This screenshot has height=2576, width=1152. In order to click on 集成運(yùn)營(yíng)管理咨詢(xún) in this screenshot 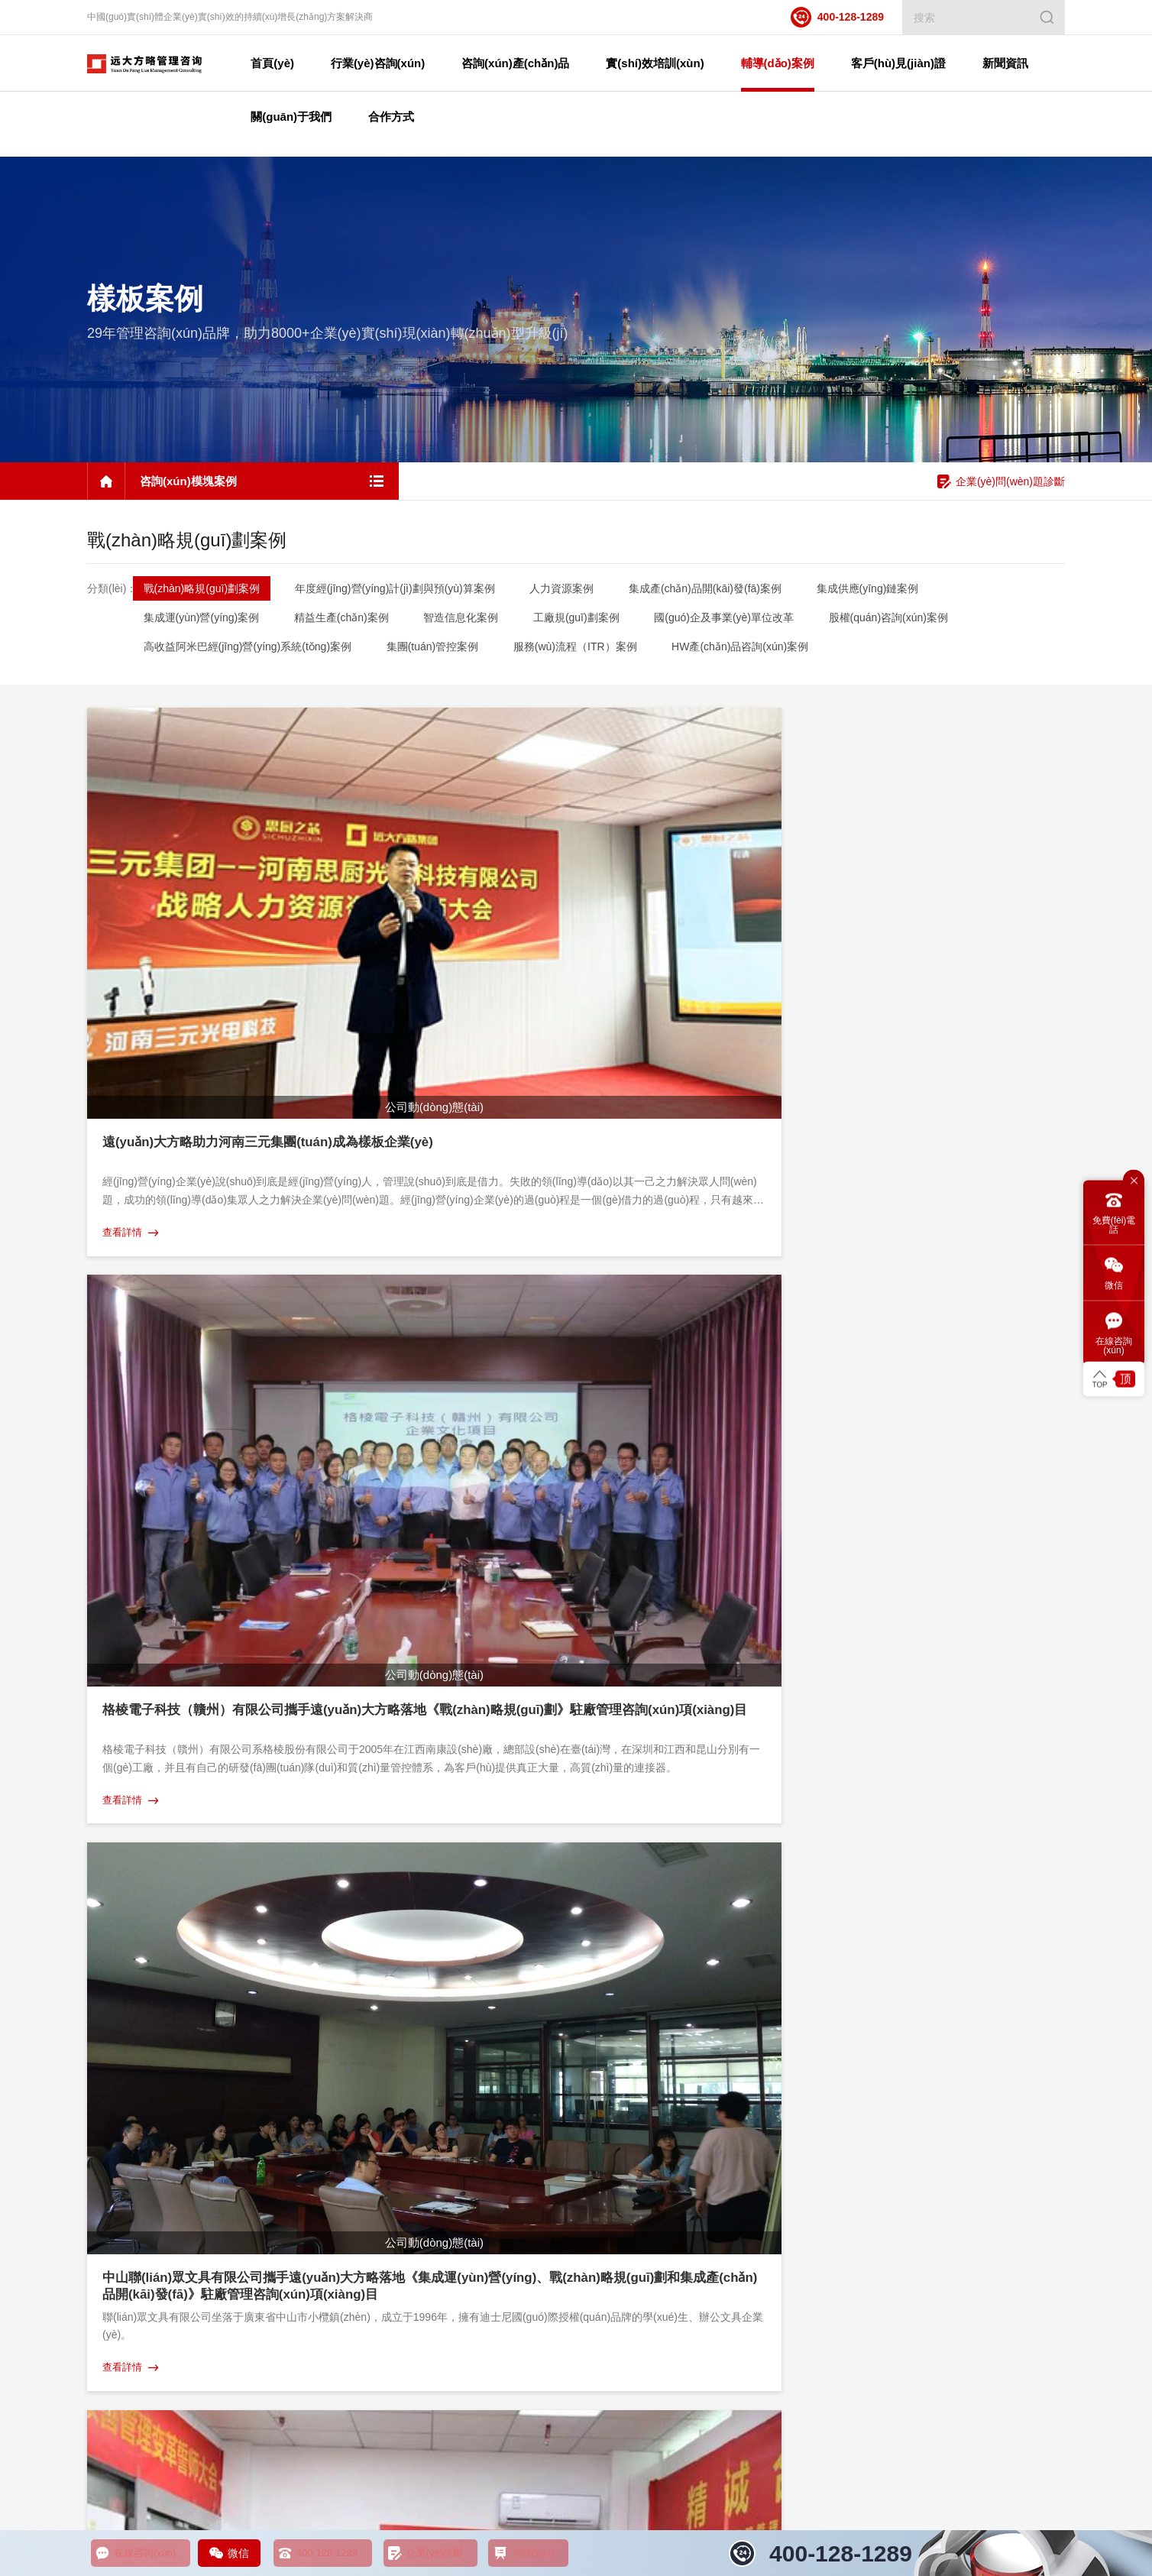, I will do `click(162, 2280)`.